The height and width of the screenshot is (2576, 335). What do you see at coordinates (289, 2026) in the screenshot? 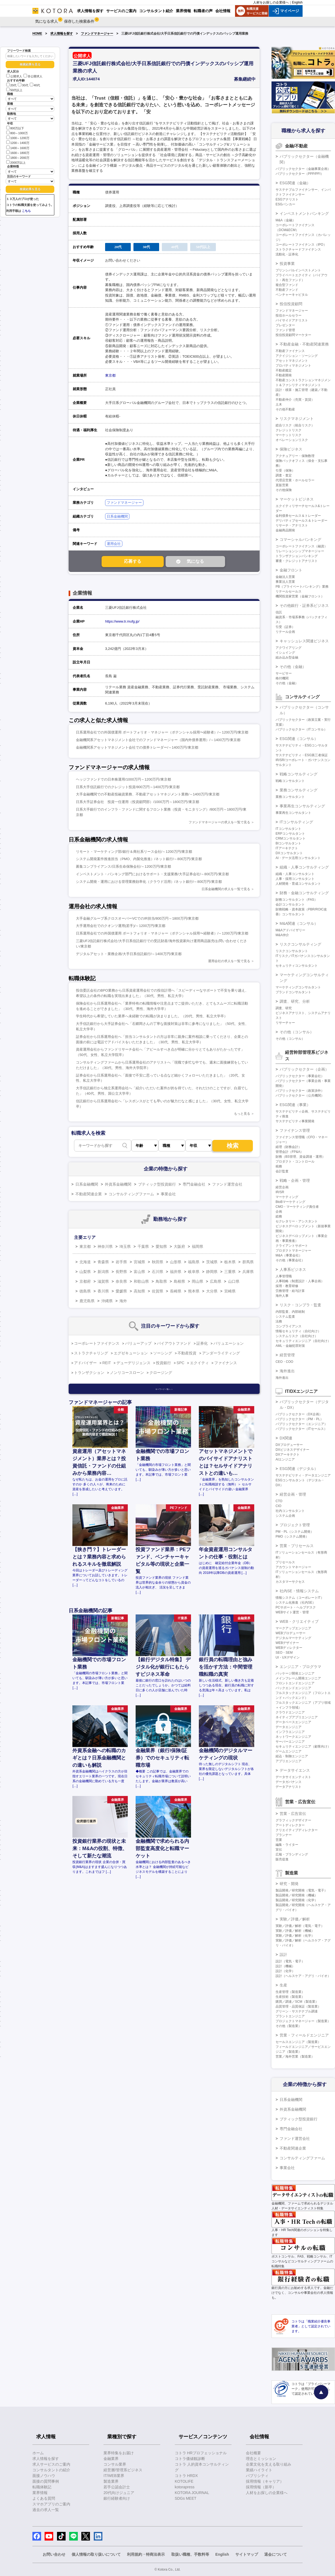
I see `その他（製造業）` at bounding box center [289, 2026].